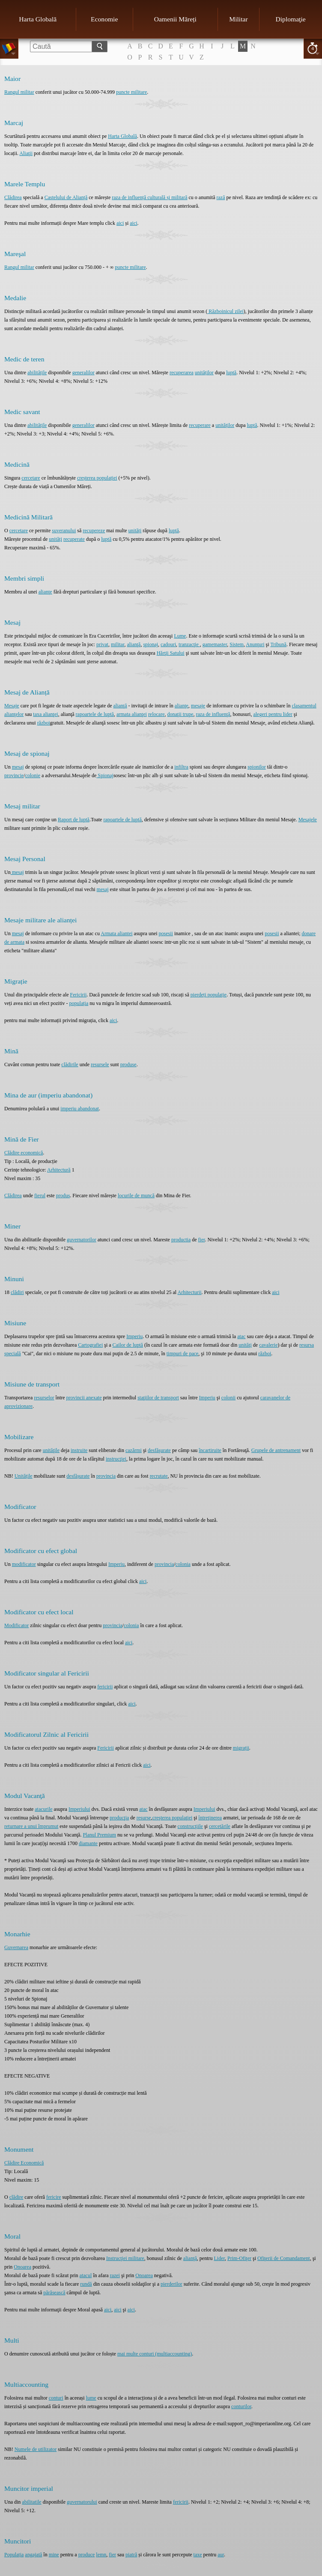 The height and width of the screenshot is (2576, 322). I want to click on colonia, so click(183, 1564).